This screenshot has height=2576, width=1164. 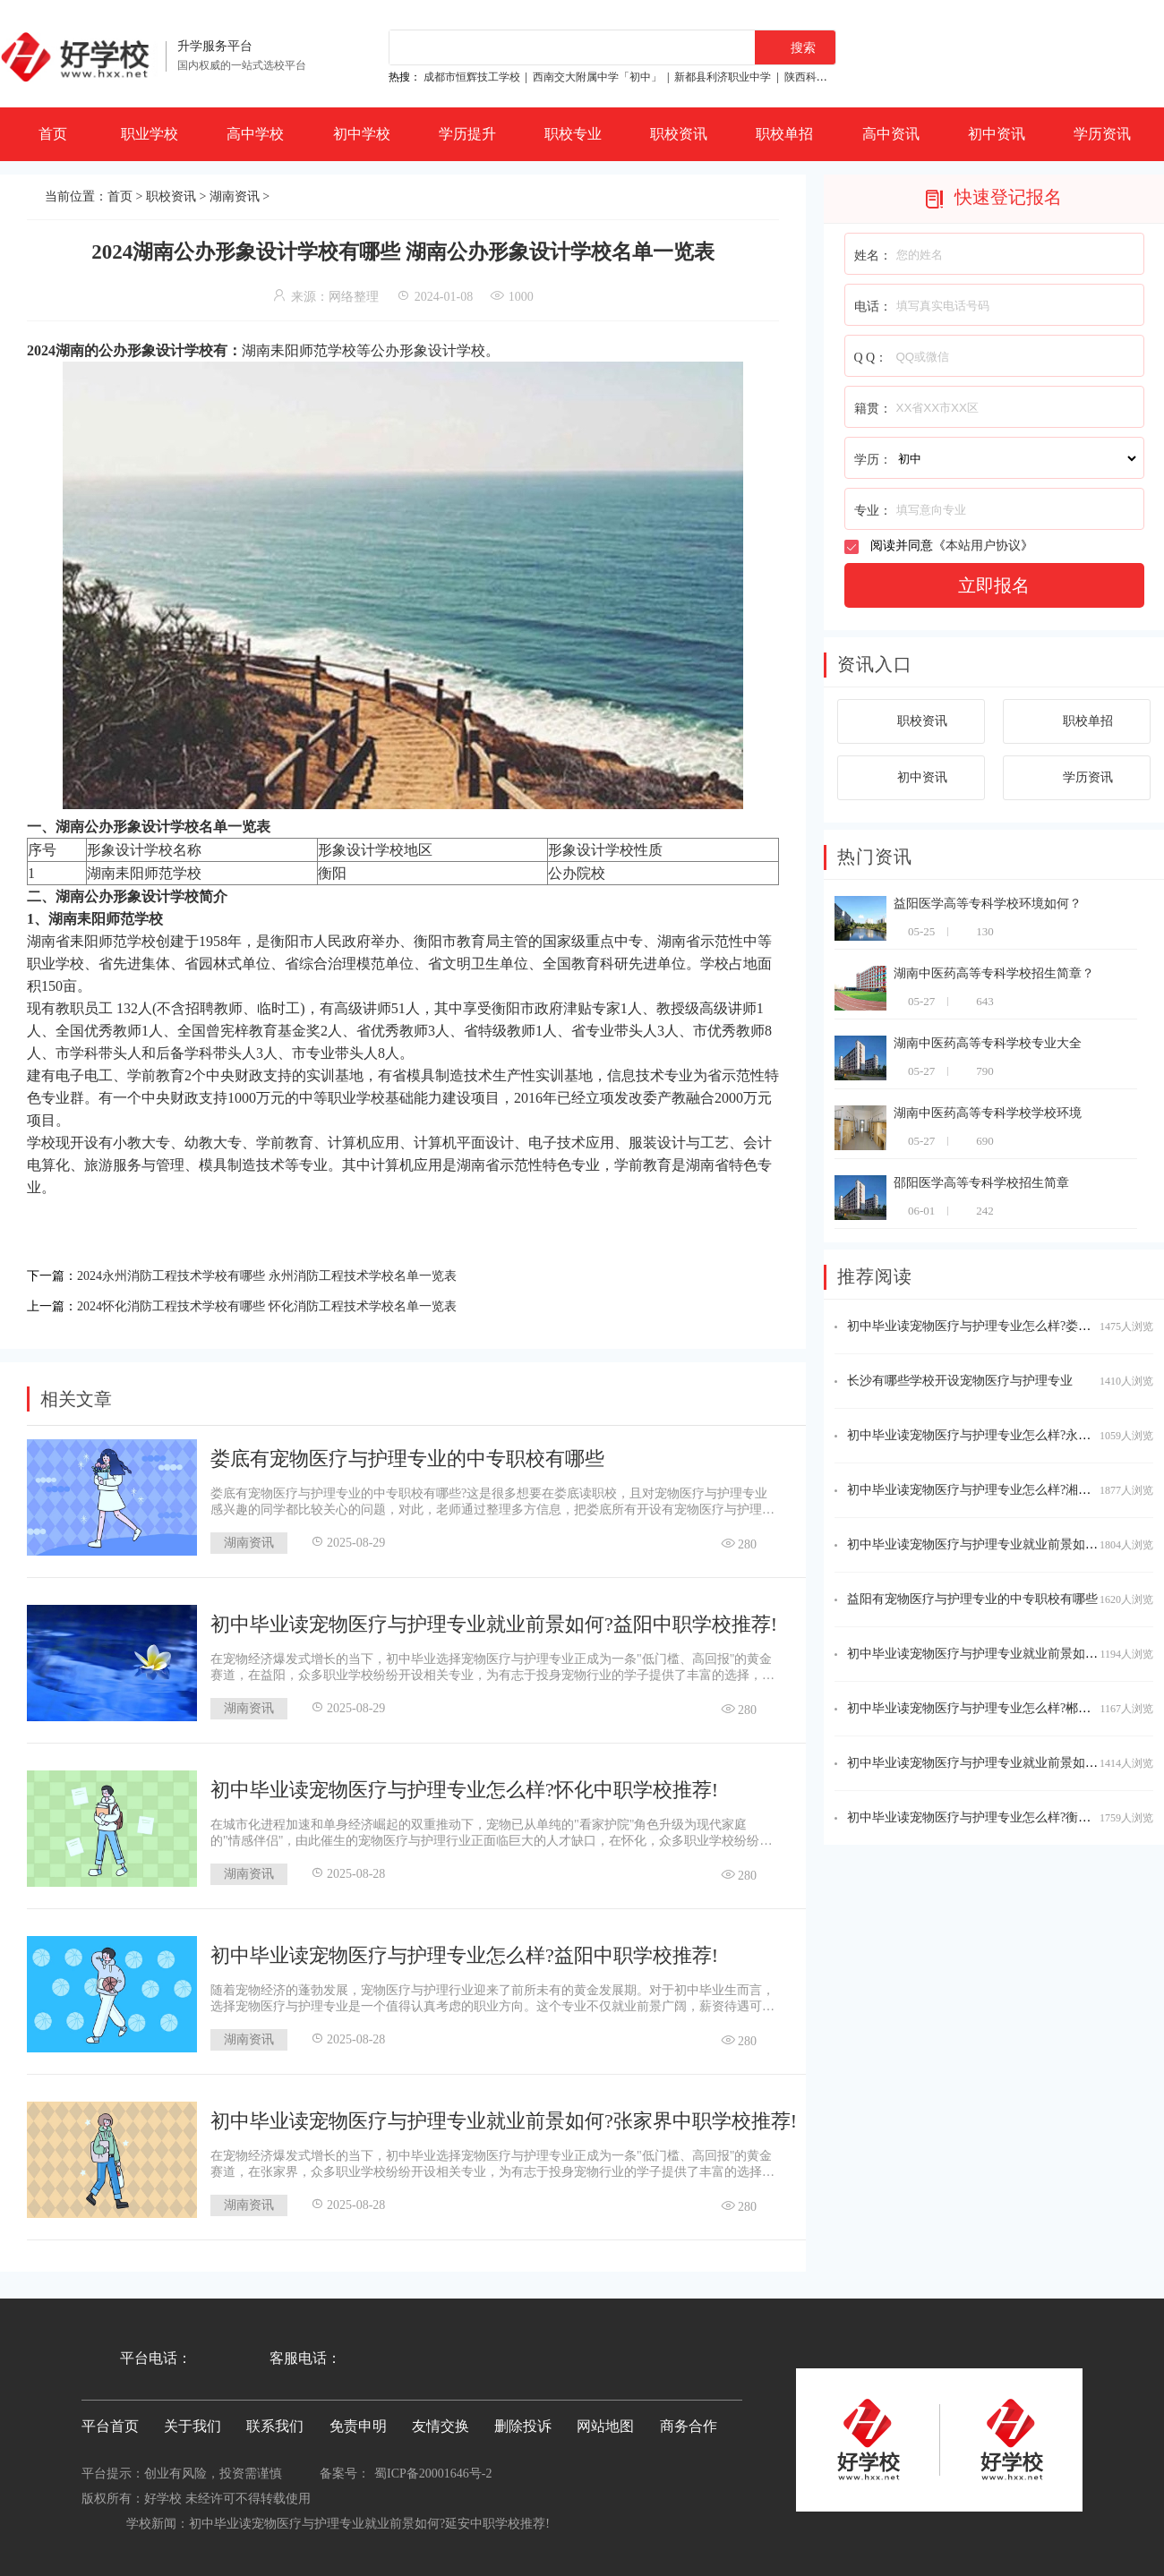 What do you see at coordinates (972, 1599) in the screenshot?
I see `益阳有宠物医疗与护理专业的中专职校有哪些` at bounding box center [972, 1599].